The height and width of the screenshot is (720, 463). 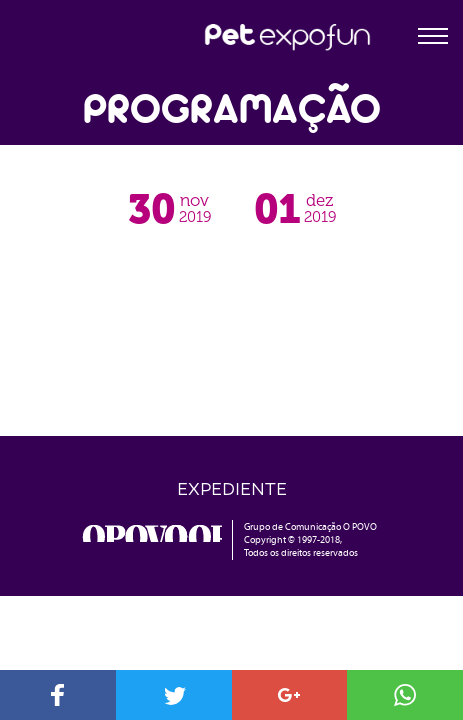 I want to click on [Toggle Navigation], so click(x=433, y=31).